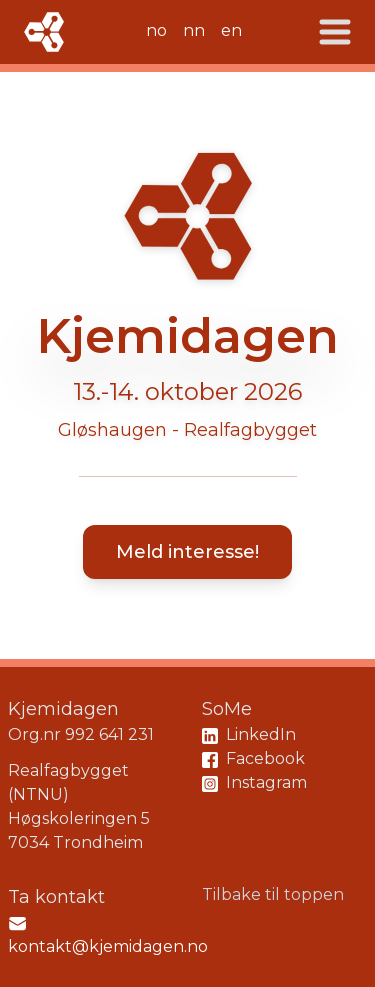  I want to click on Facebook, so click(253, 758).